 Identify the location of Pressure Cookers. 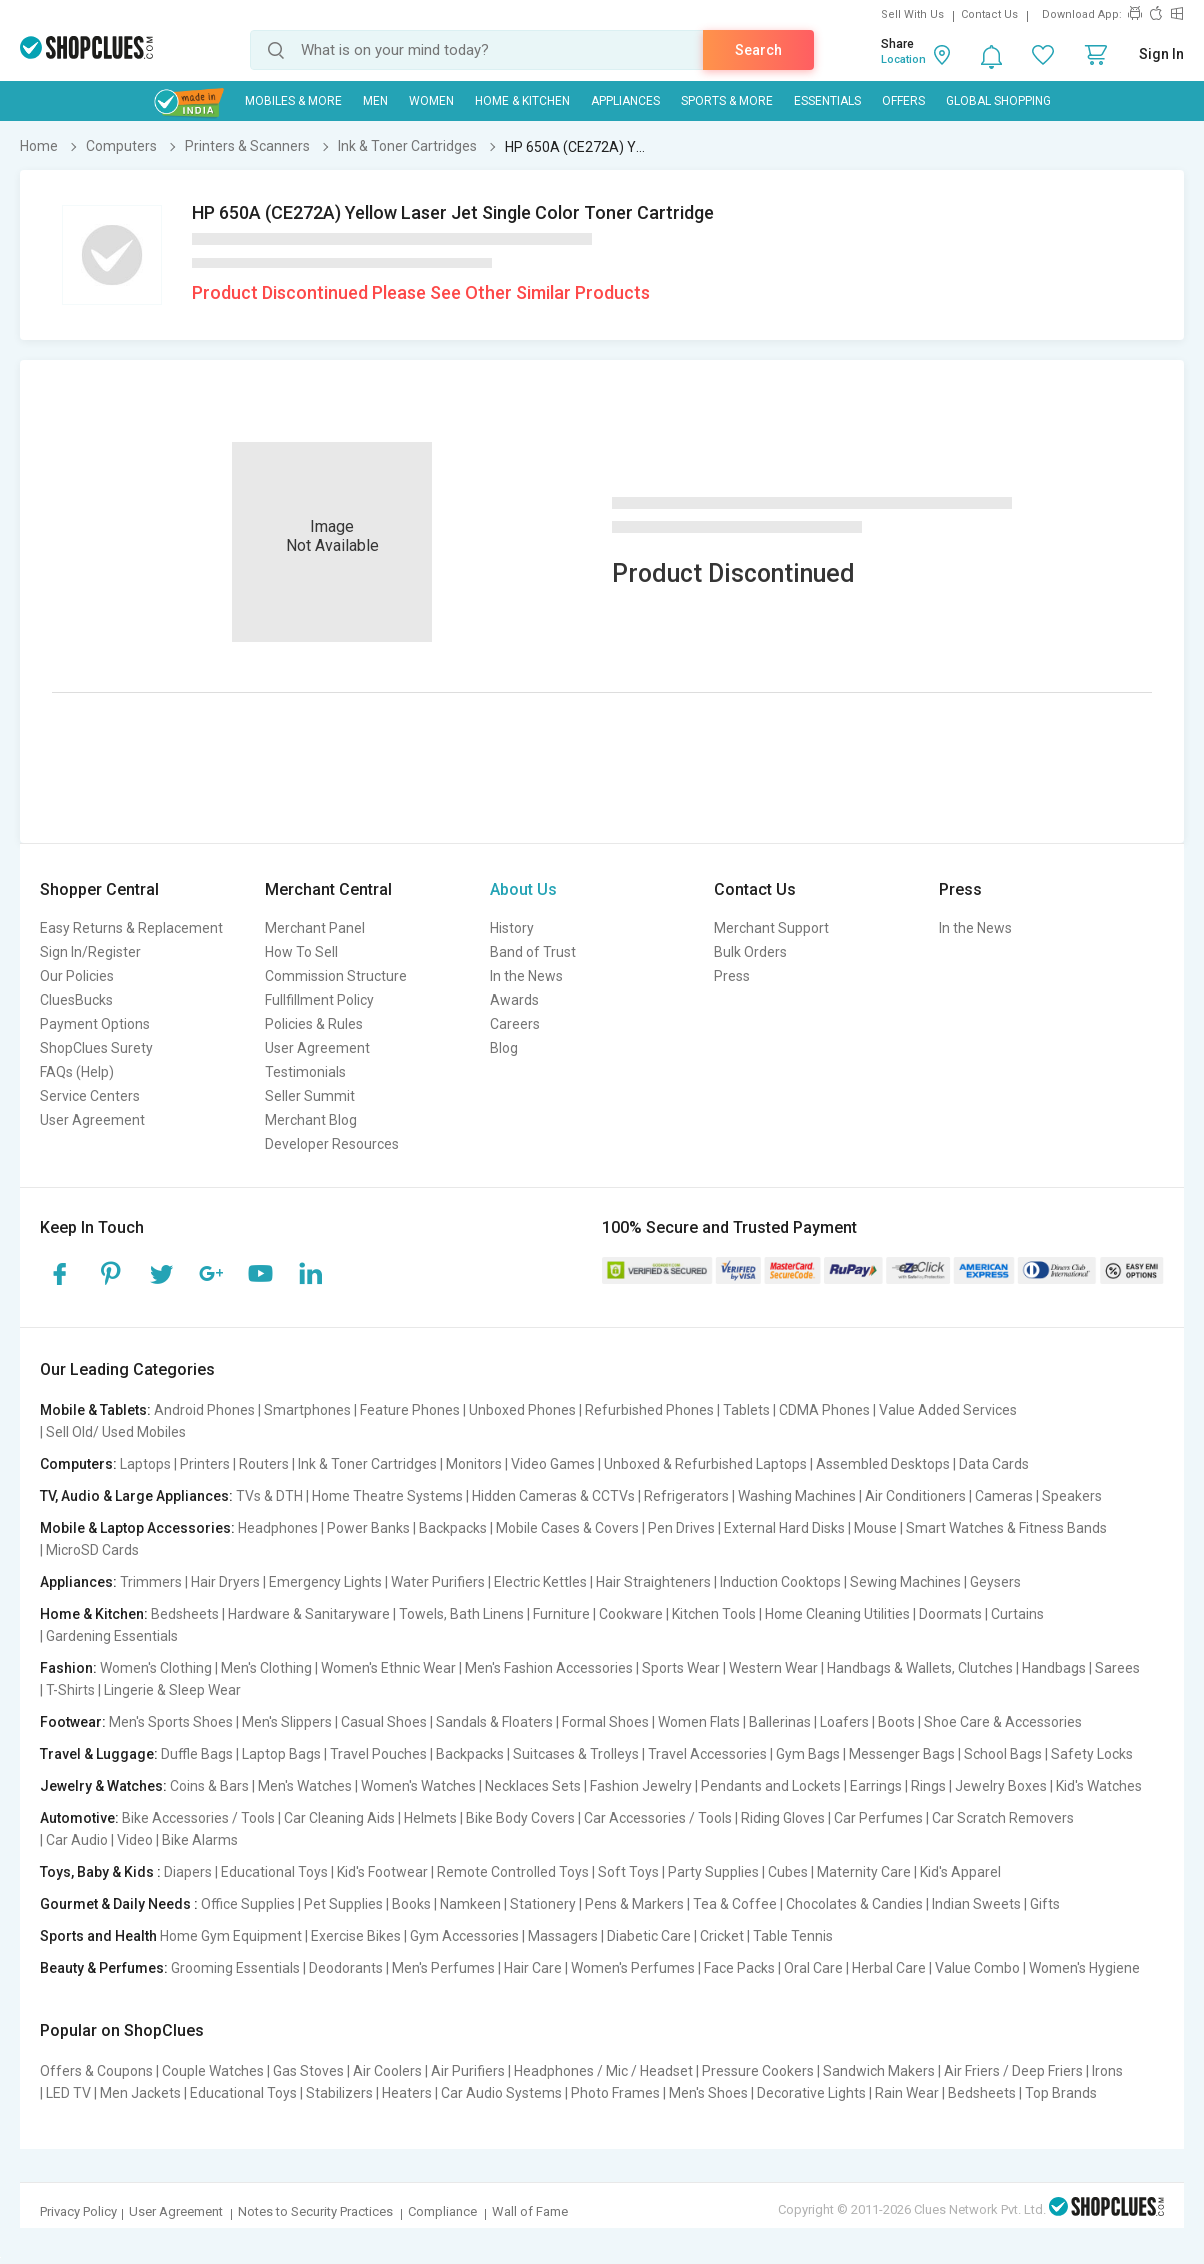
(758, 2071).